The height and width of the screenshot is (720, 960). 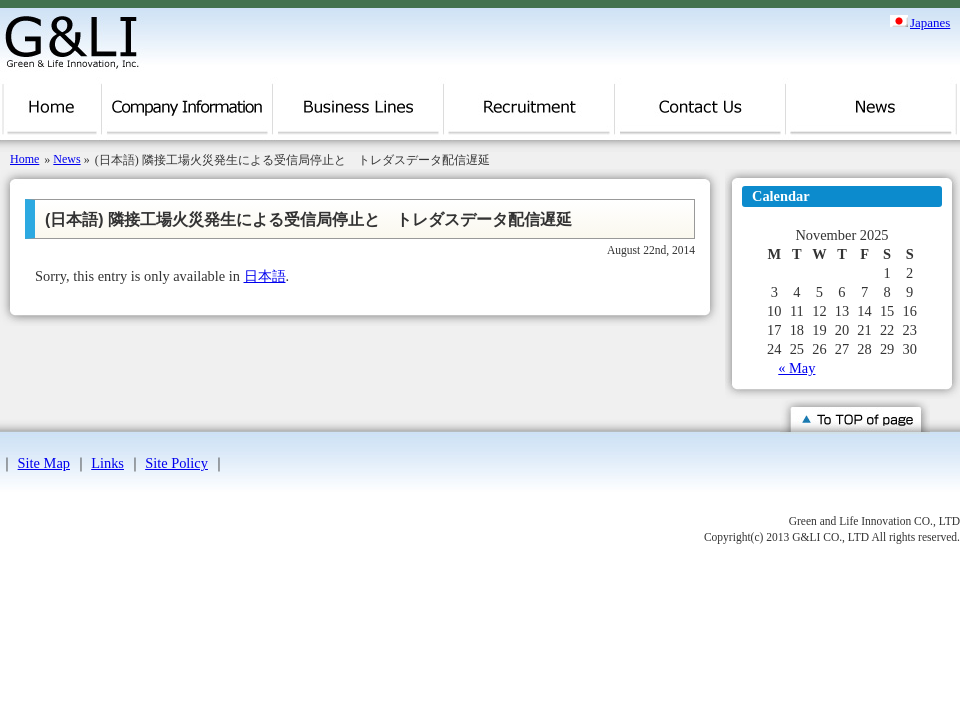 What do you see at coordinates (107, 463) in the screenshot?
I see `Links` at bounding box center [107, 463].